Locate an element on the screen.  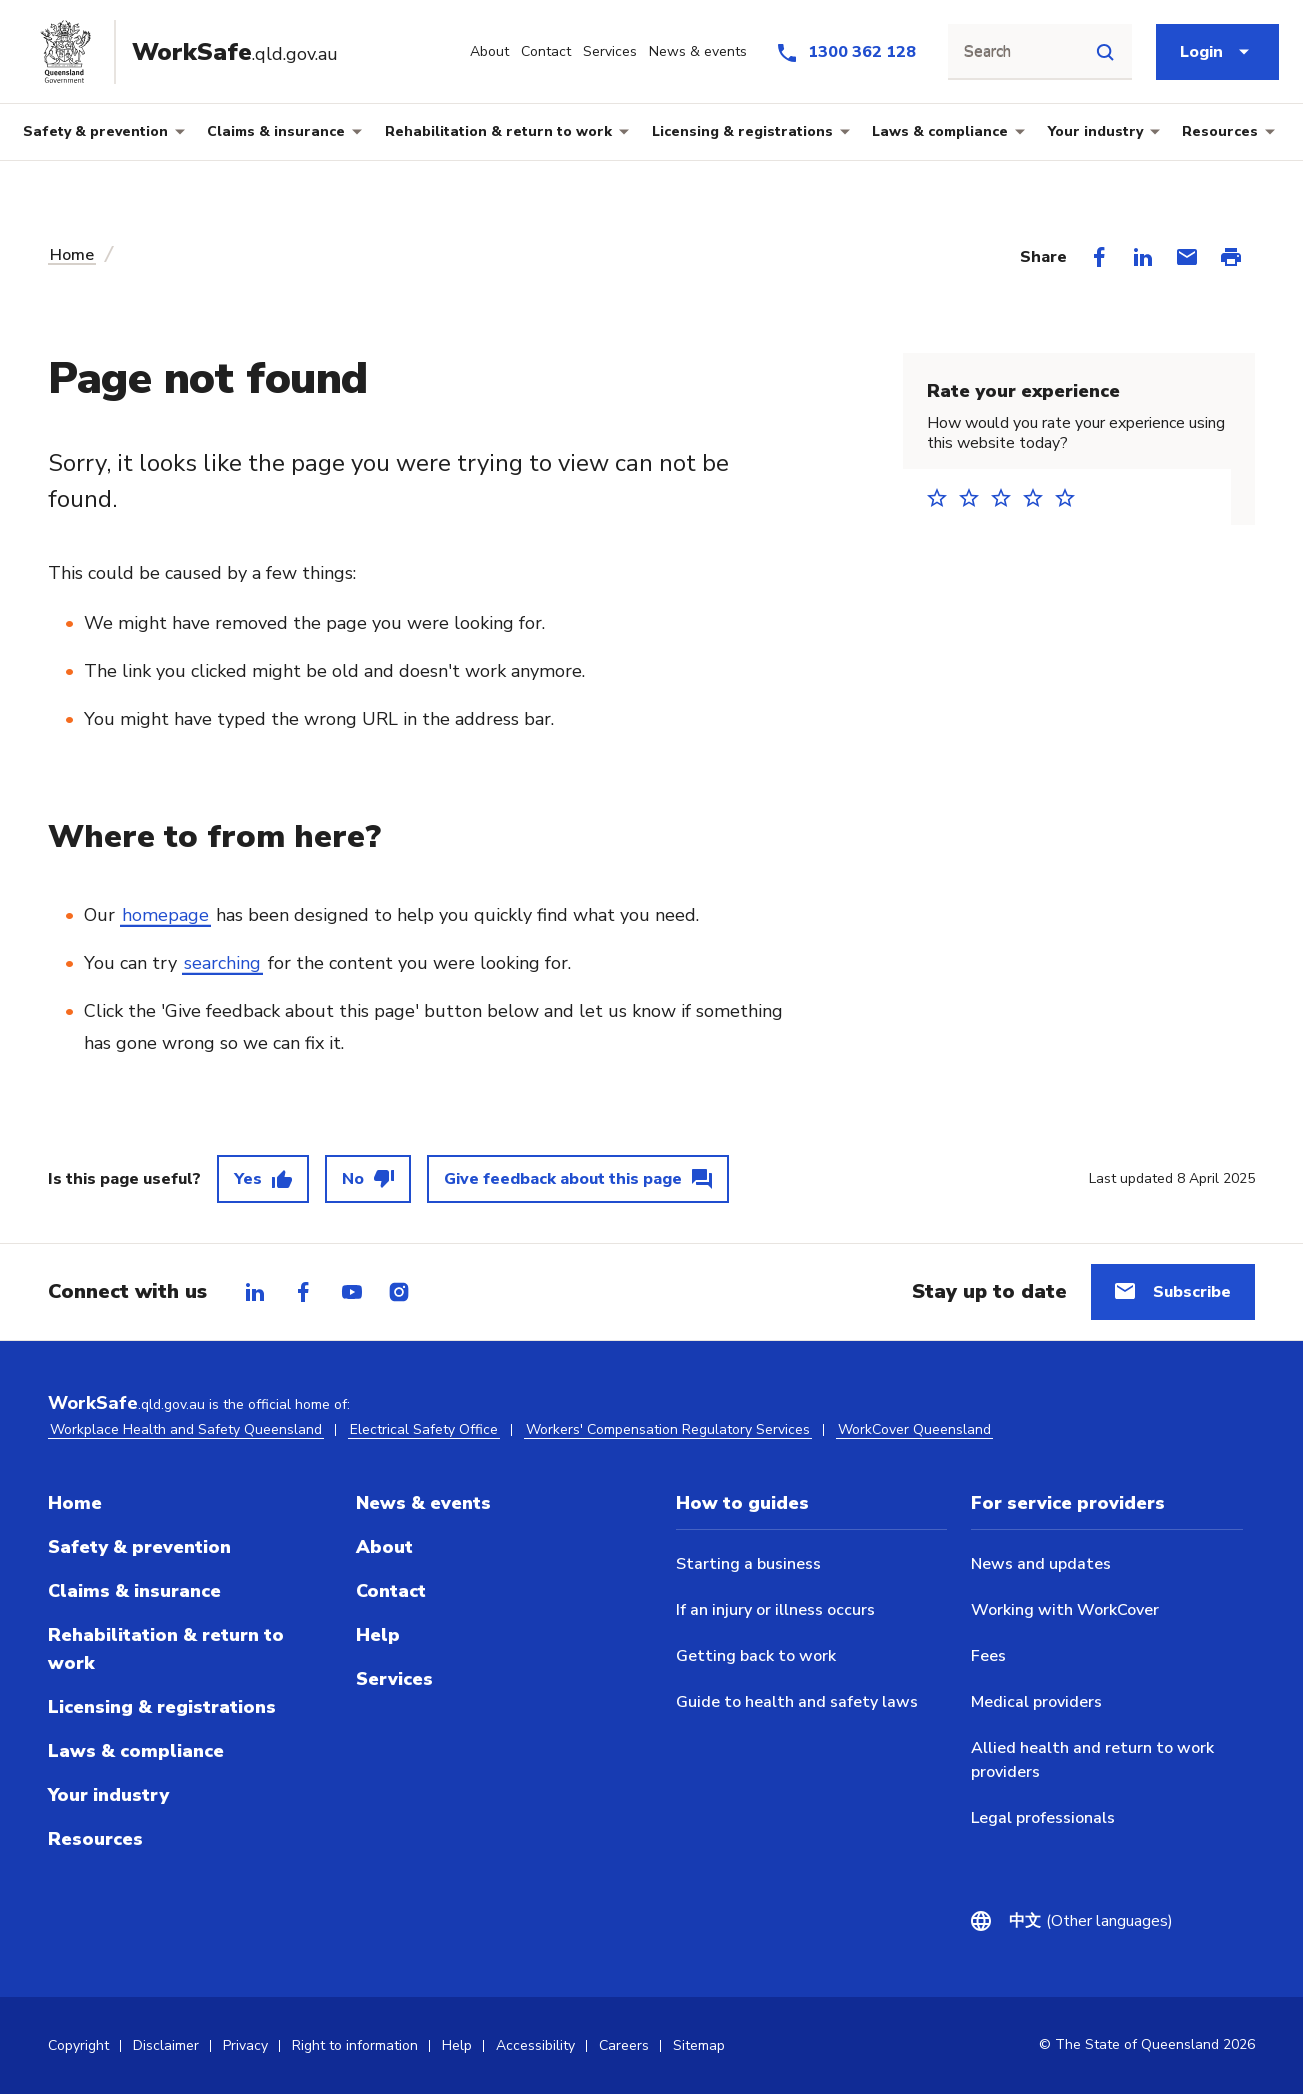
Search is located at coordinates (987, 52).